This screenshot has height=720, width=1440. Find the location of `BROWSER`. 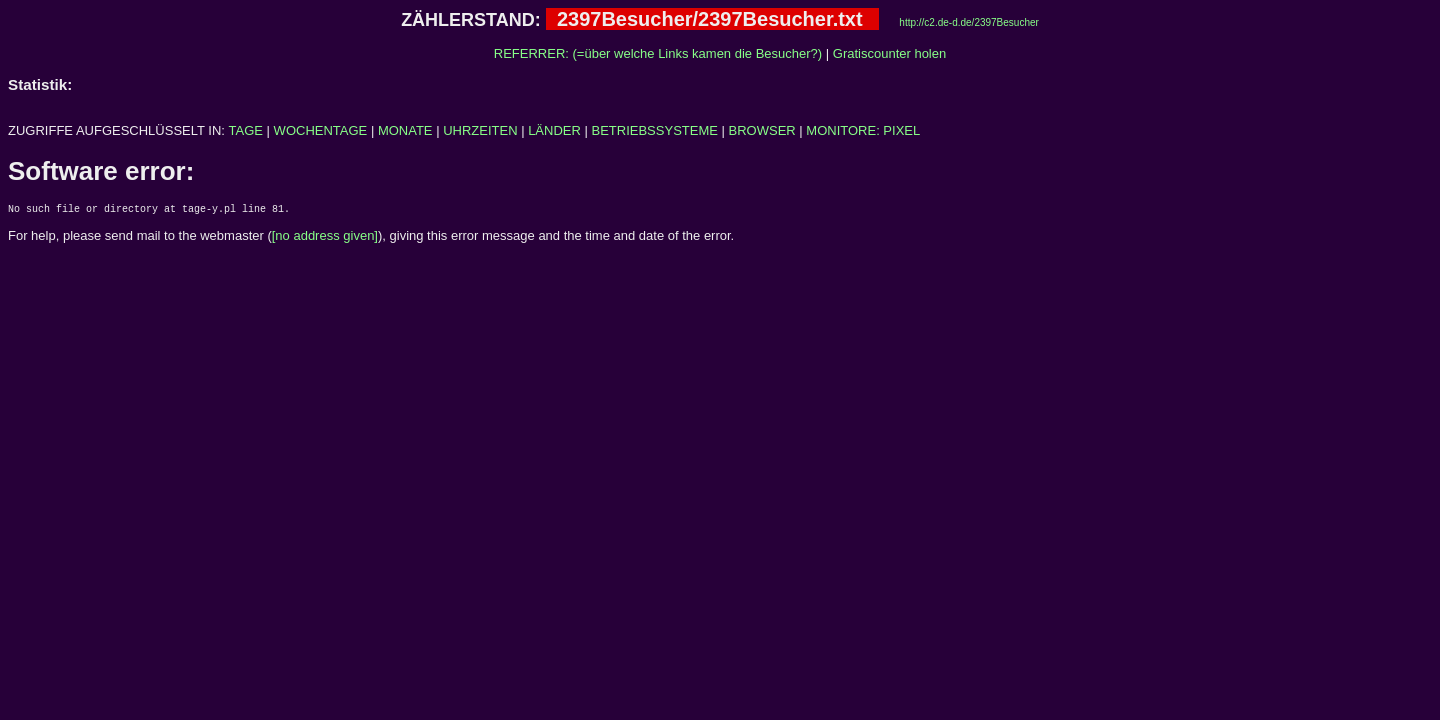

BROWSER is located at coordinates (762, 130).